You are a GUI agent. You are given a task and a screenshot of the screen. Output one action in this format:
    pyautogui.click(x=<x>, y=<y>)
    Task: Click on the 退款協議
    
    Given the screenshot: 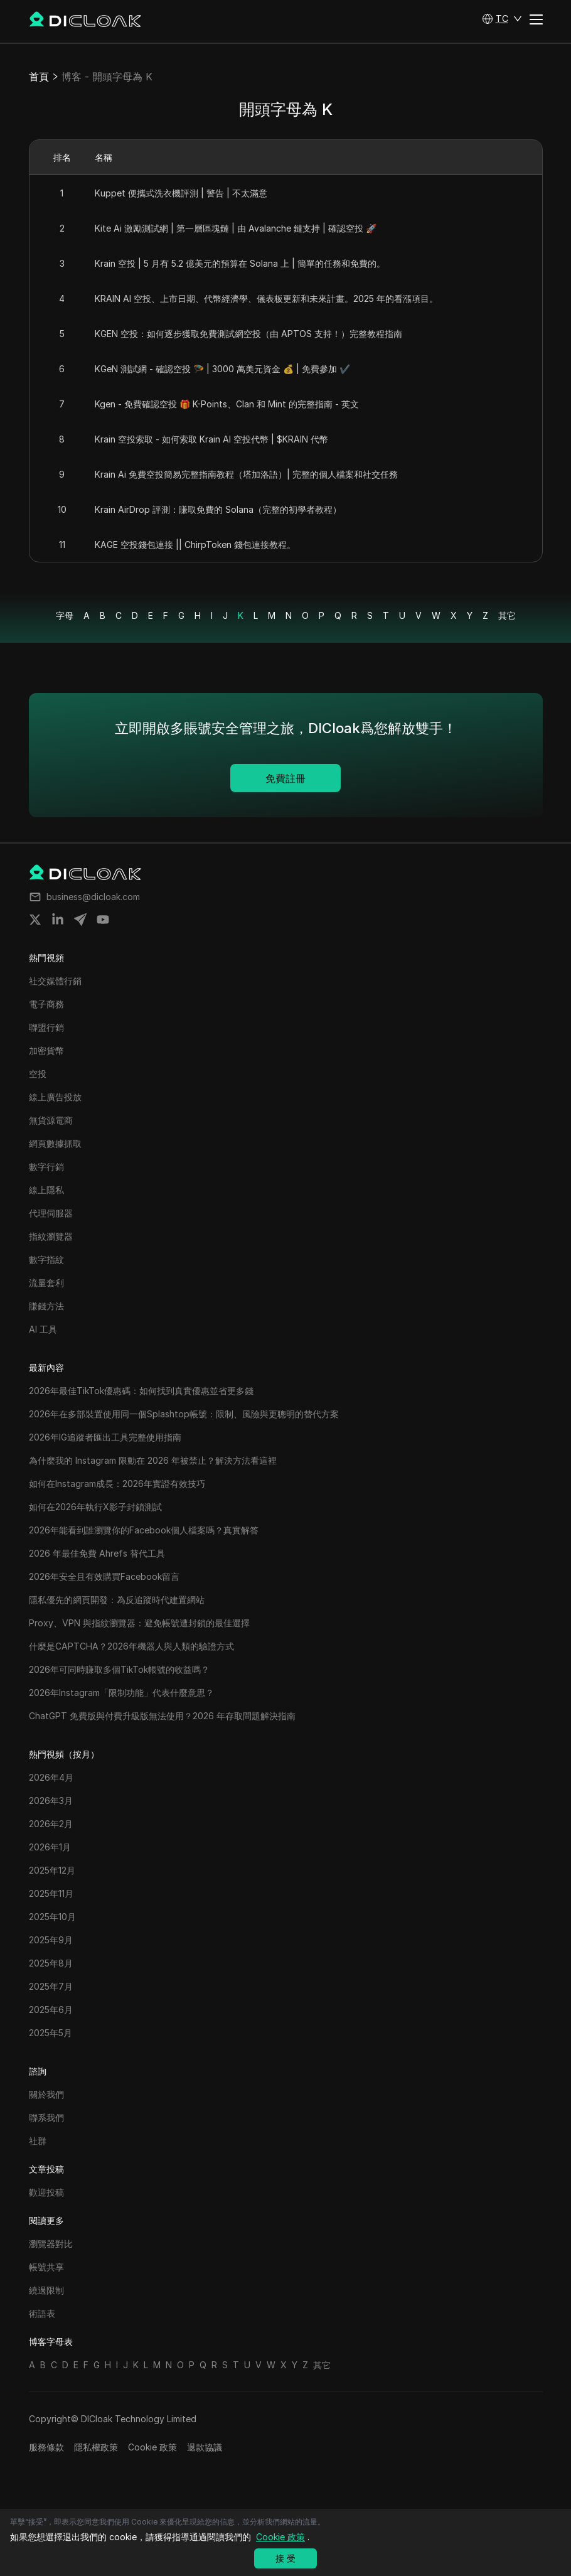 What is the action you would take?
    pyautogui.click(x=204, y=2447)
    